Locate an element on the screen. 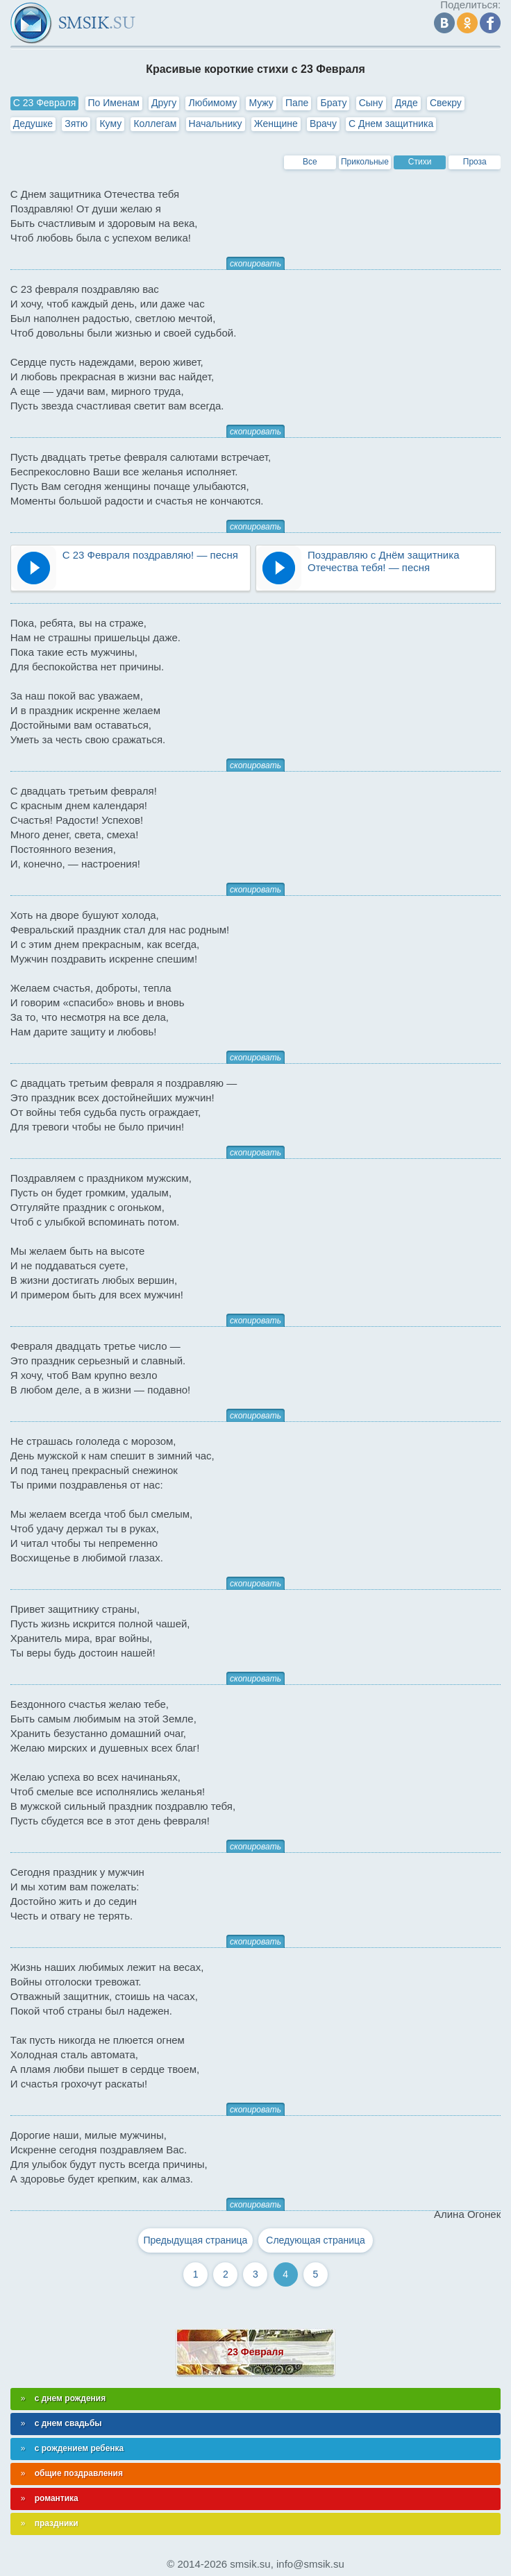 Image resolution: width=511 pixels, height=2576 pixels. Брату is located at coordinates (333, 102).